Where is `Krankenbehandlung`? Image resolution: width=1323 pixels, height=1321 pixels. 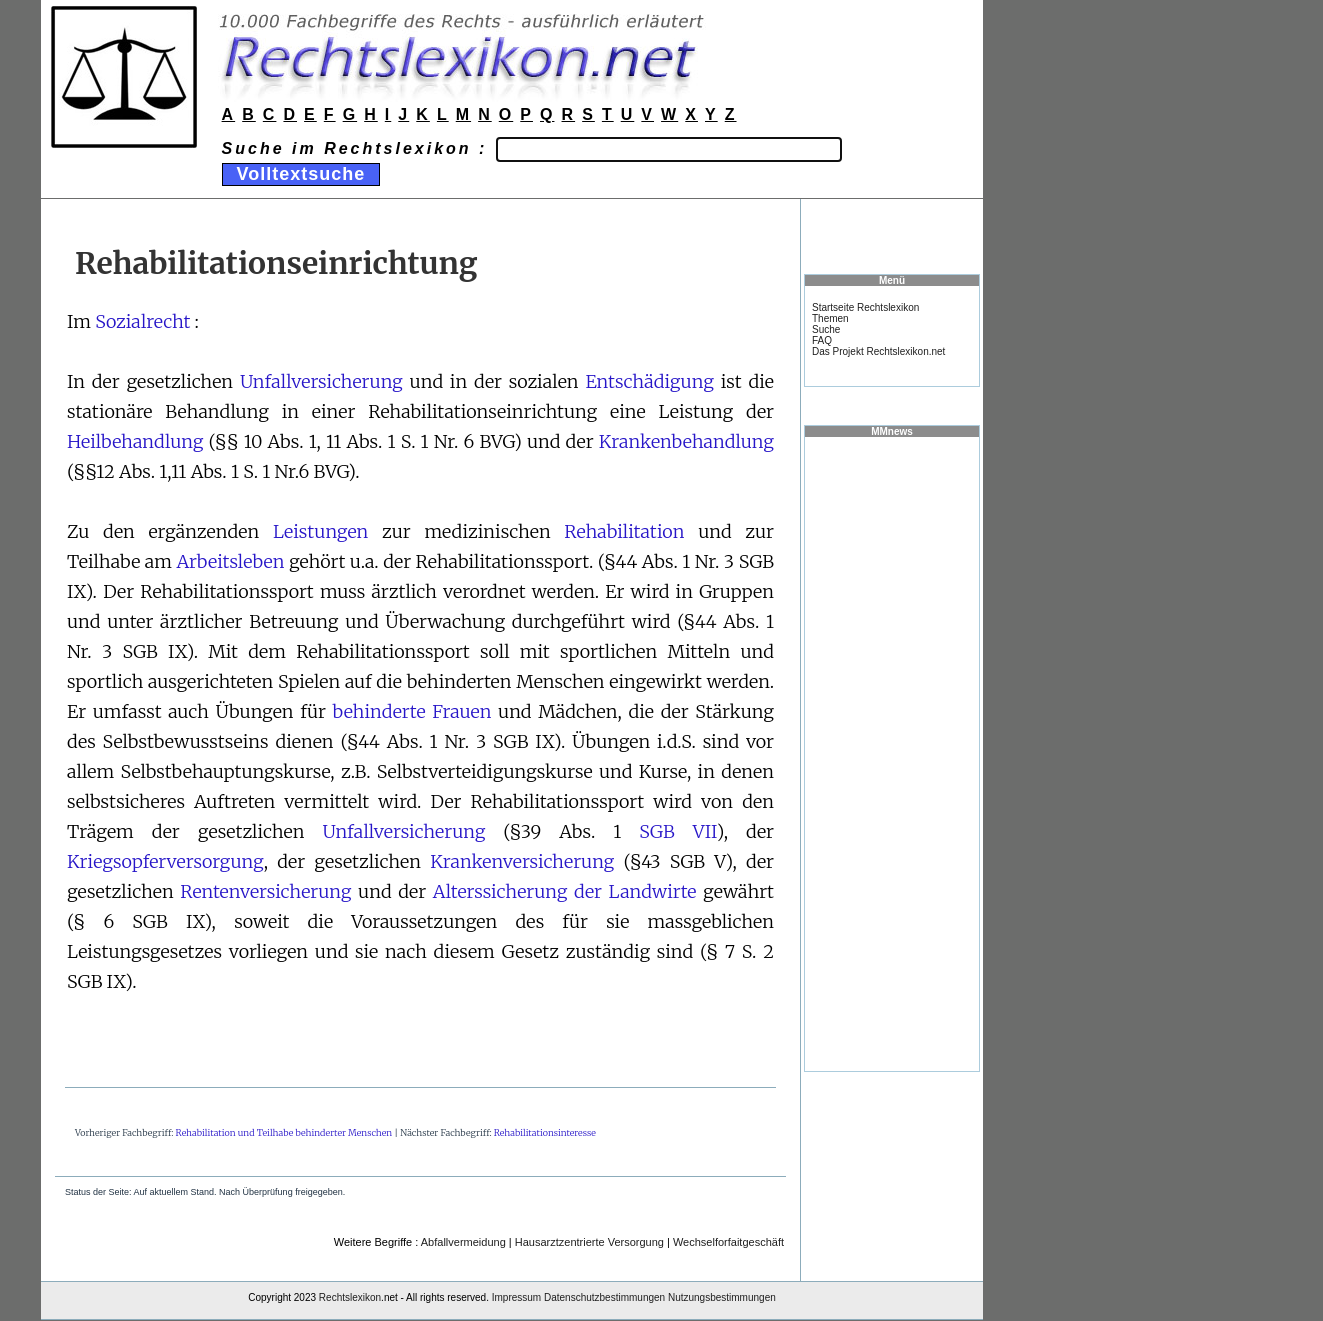
Krankenbehandlung is located at coordinates (686, 441).